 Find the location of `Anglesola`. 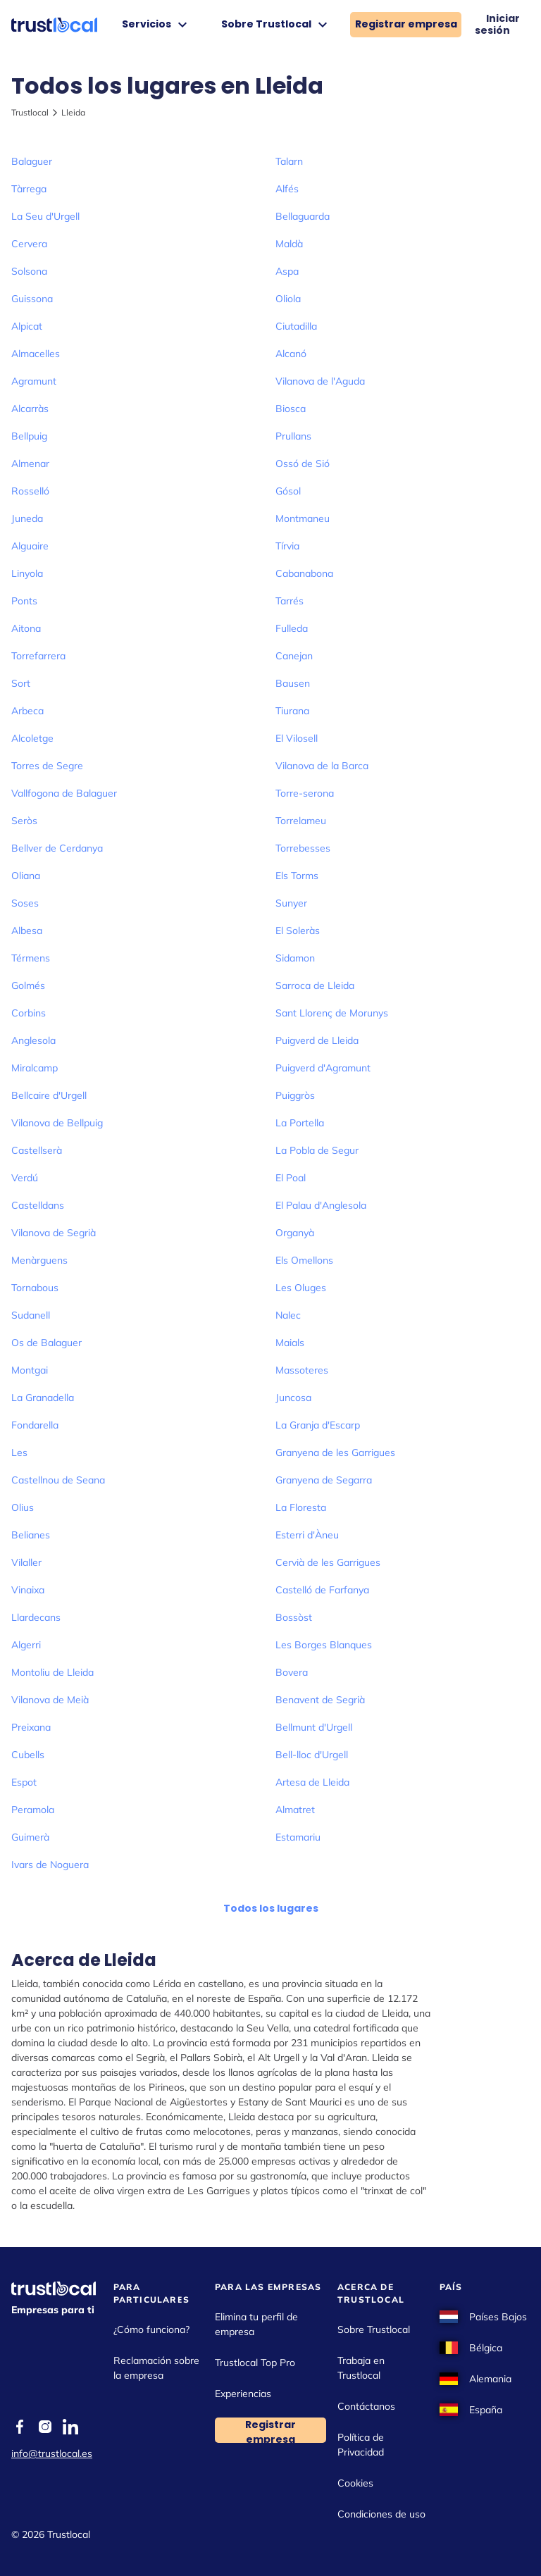

Anglesola is located at coordinates (33, 1040).